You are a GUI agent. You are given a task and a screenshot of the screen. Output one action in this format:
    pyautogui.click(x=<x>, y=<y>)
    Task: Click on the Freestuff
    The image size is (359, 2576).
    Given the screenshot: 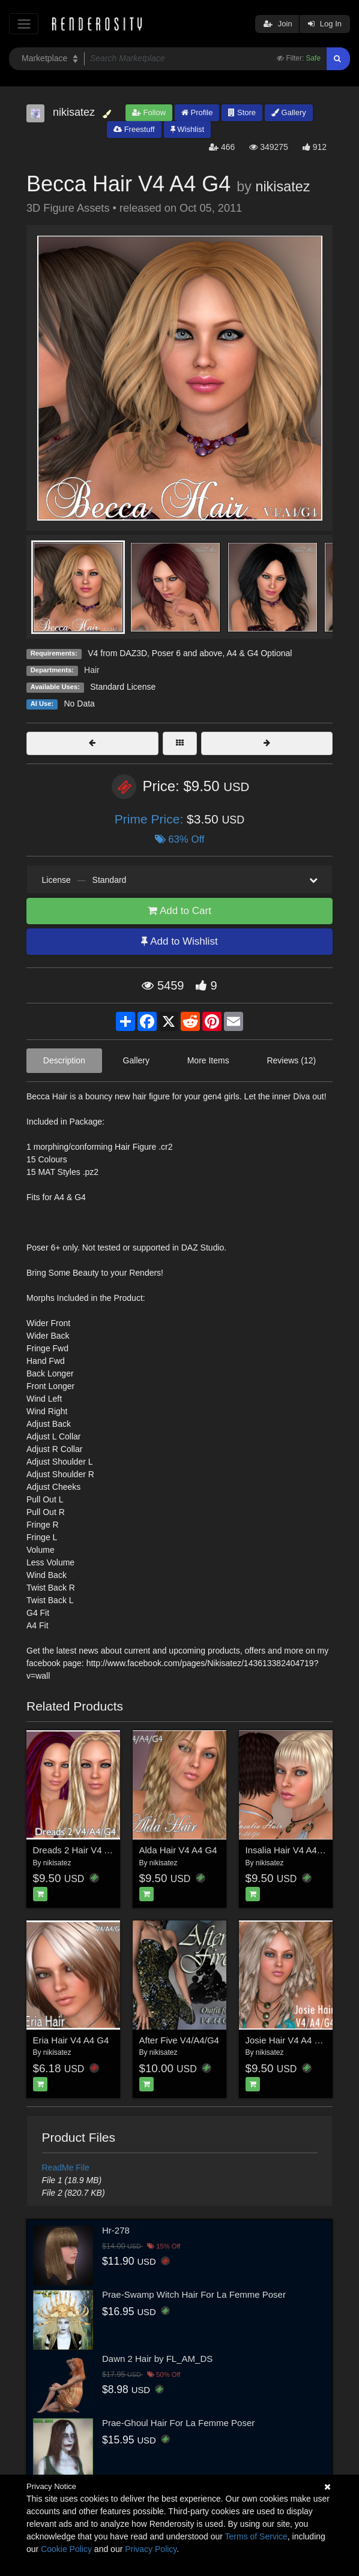 What is the action you would take?
    pyautogui.click(x=134, y=129)
    